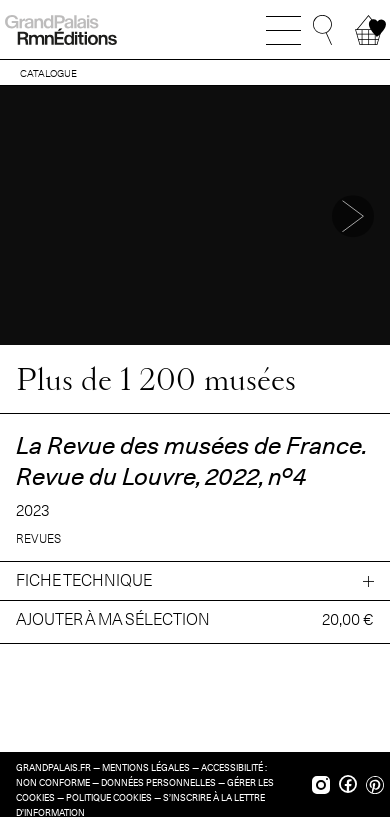  Describe the element at coordinates (38, 538) in the screenshot. I see `Revues` at that location.